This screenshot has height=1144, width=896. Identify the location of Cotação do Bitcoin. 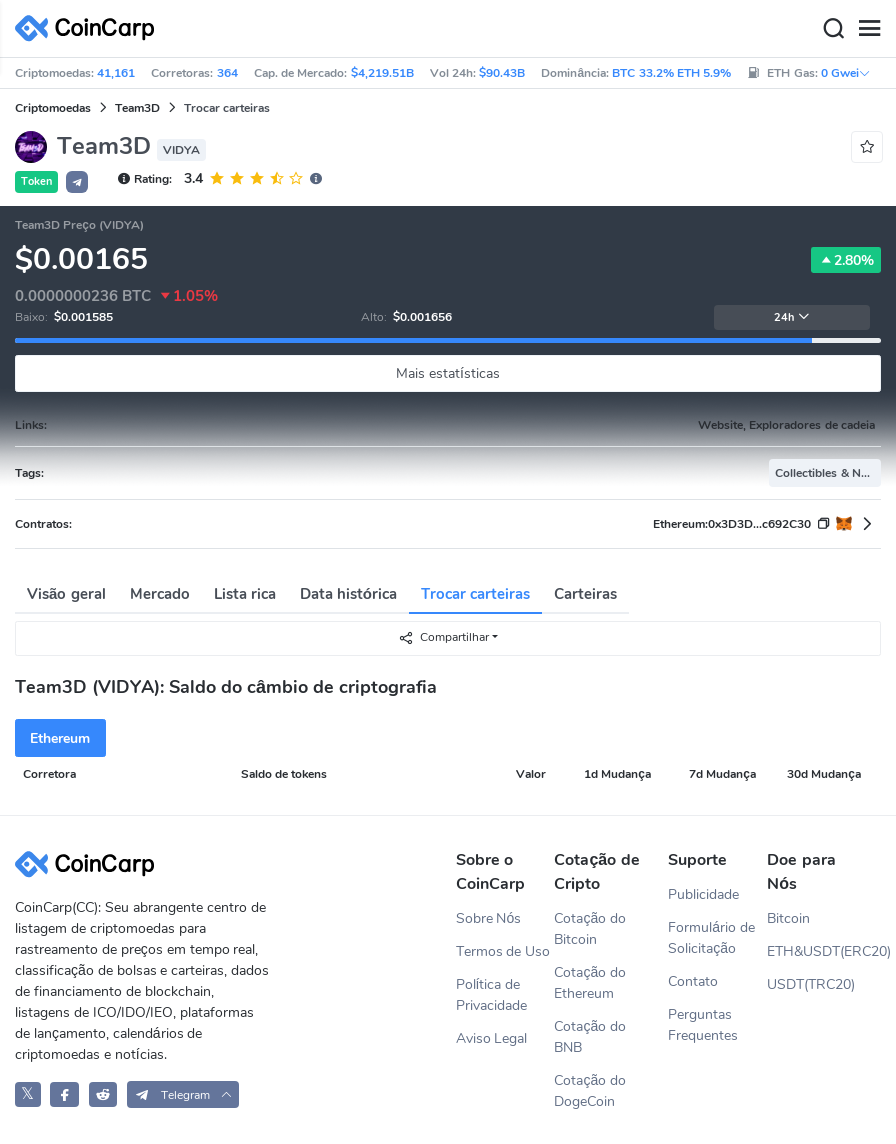
(590, 929).